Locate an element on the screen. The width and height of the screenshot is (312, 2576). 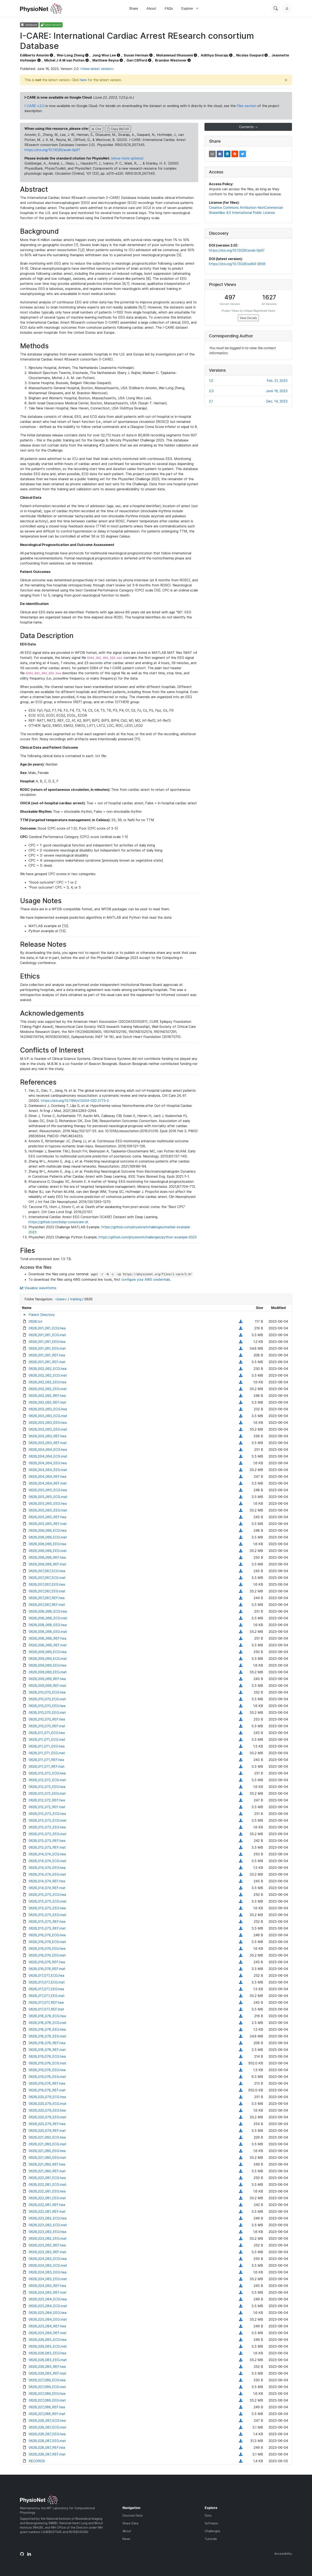
0626_021_080_ECG.mat is located at coordinates (47, 2144).